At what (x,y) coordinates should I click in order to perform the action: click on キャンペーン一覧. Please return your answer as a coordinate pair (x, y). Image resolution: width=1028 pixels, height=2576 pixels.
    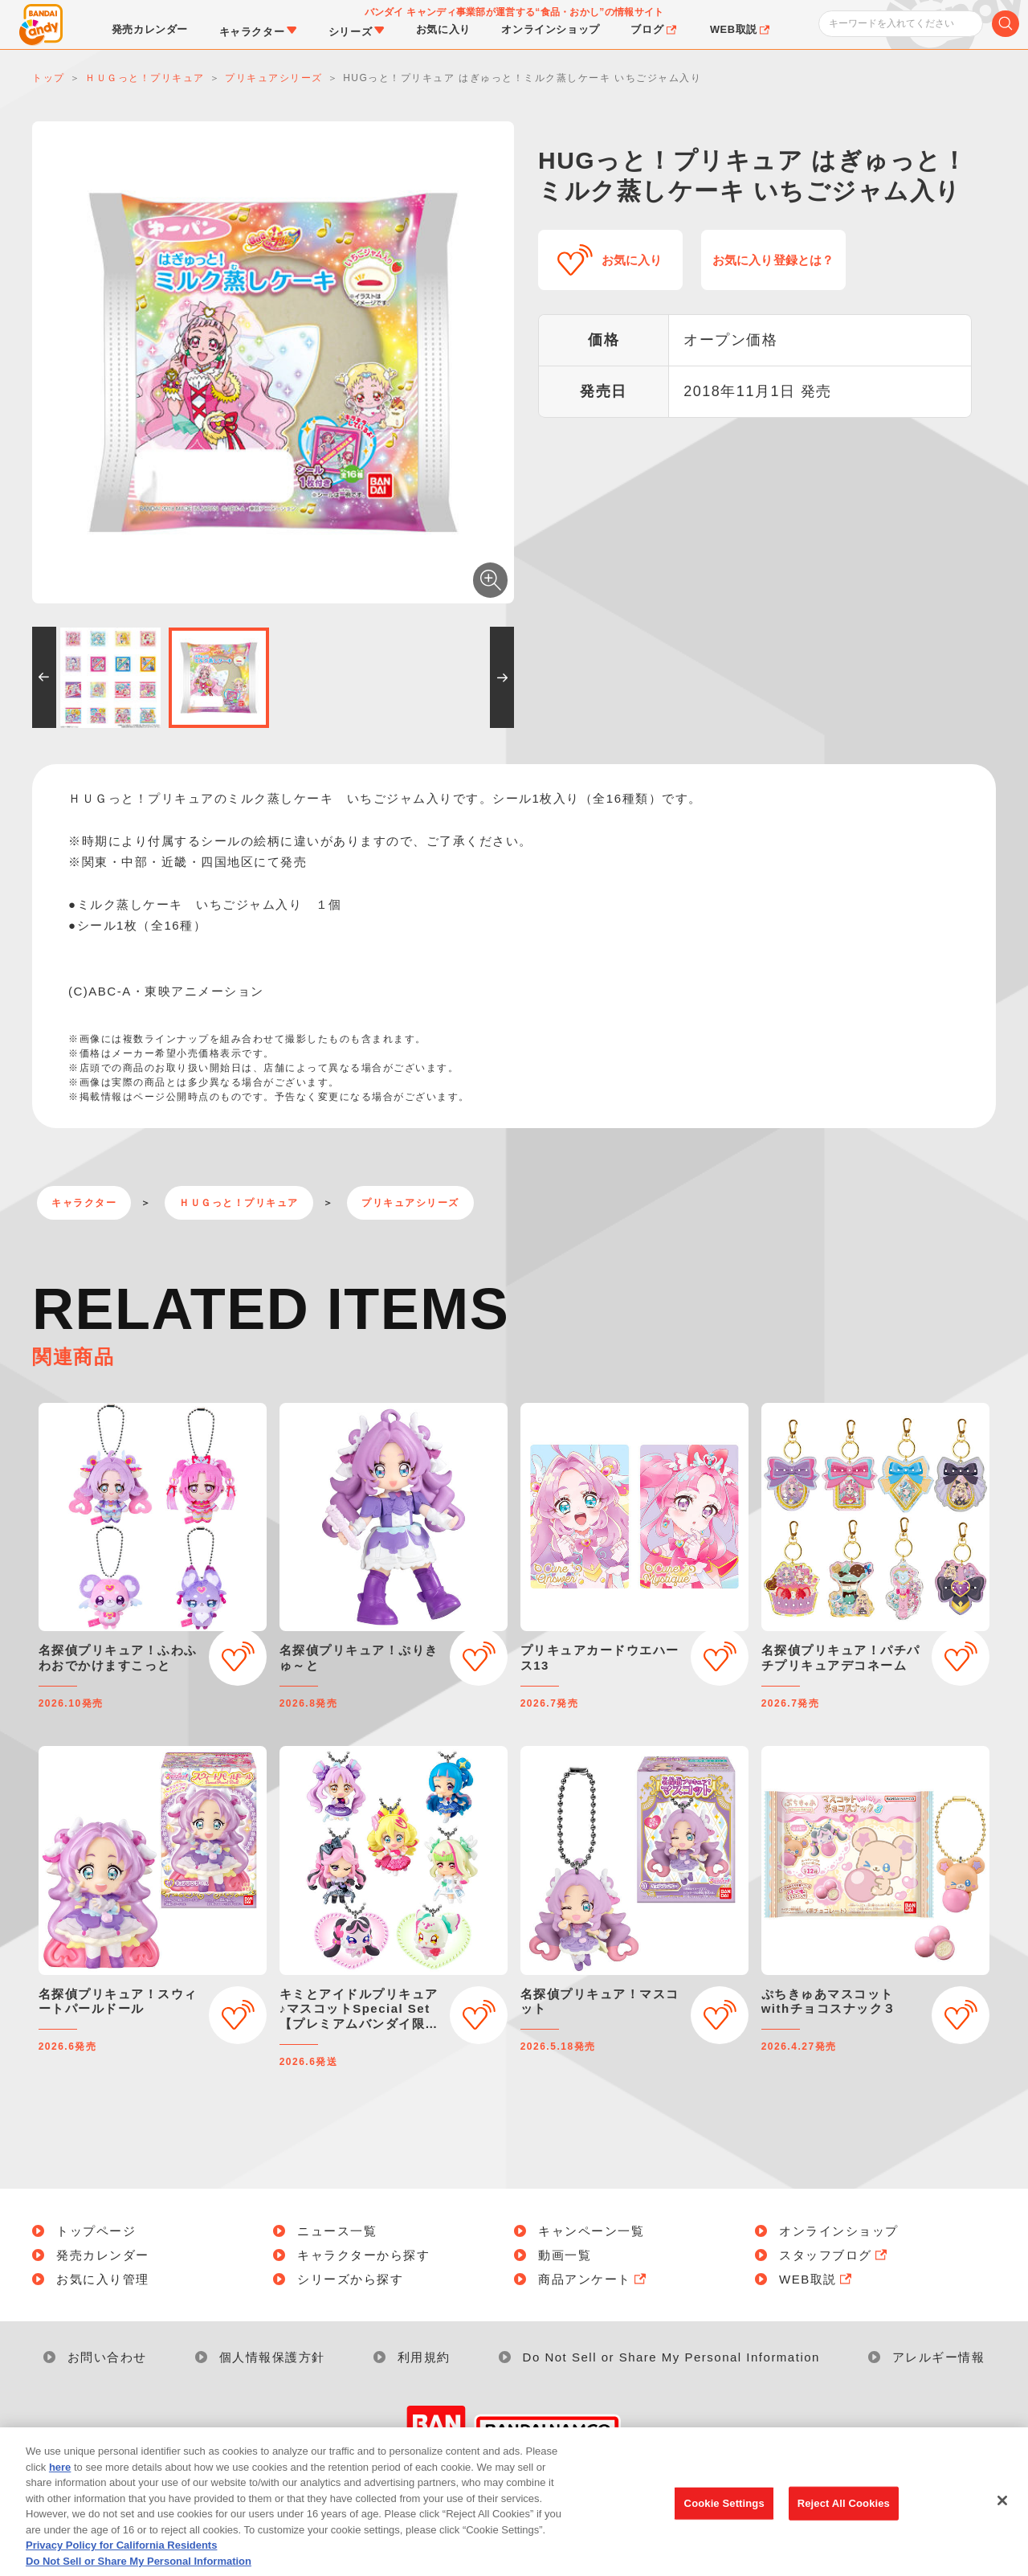
    Looking at the image, I should click on (591, 2231).